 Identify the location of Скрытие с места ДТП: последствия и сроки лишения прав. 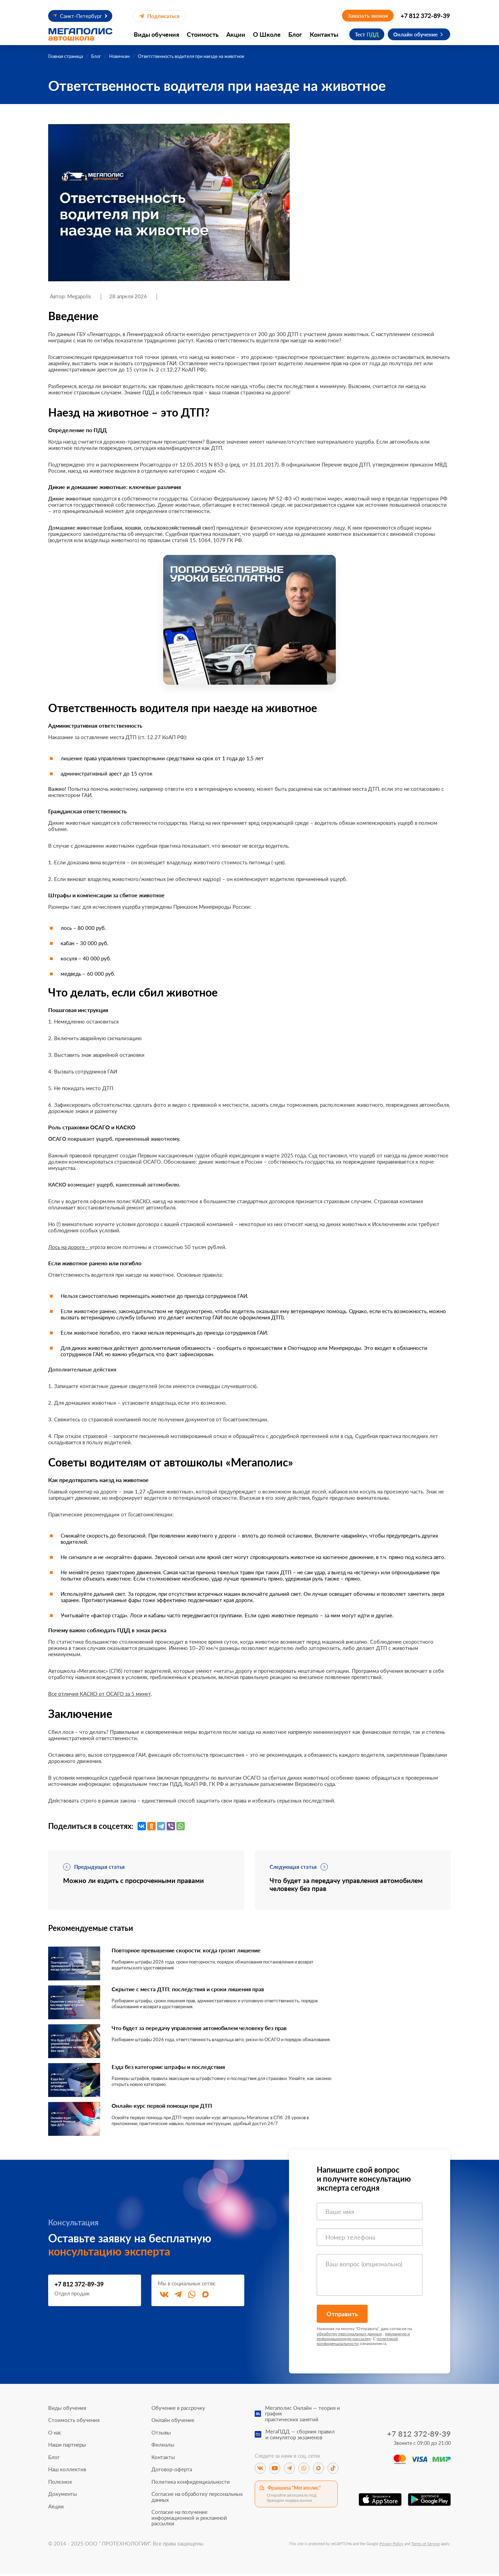
(197, 1991).